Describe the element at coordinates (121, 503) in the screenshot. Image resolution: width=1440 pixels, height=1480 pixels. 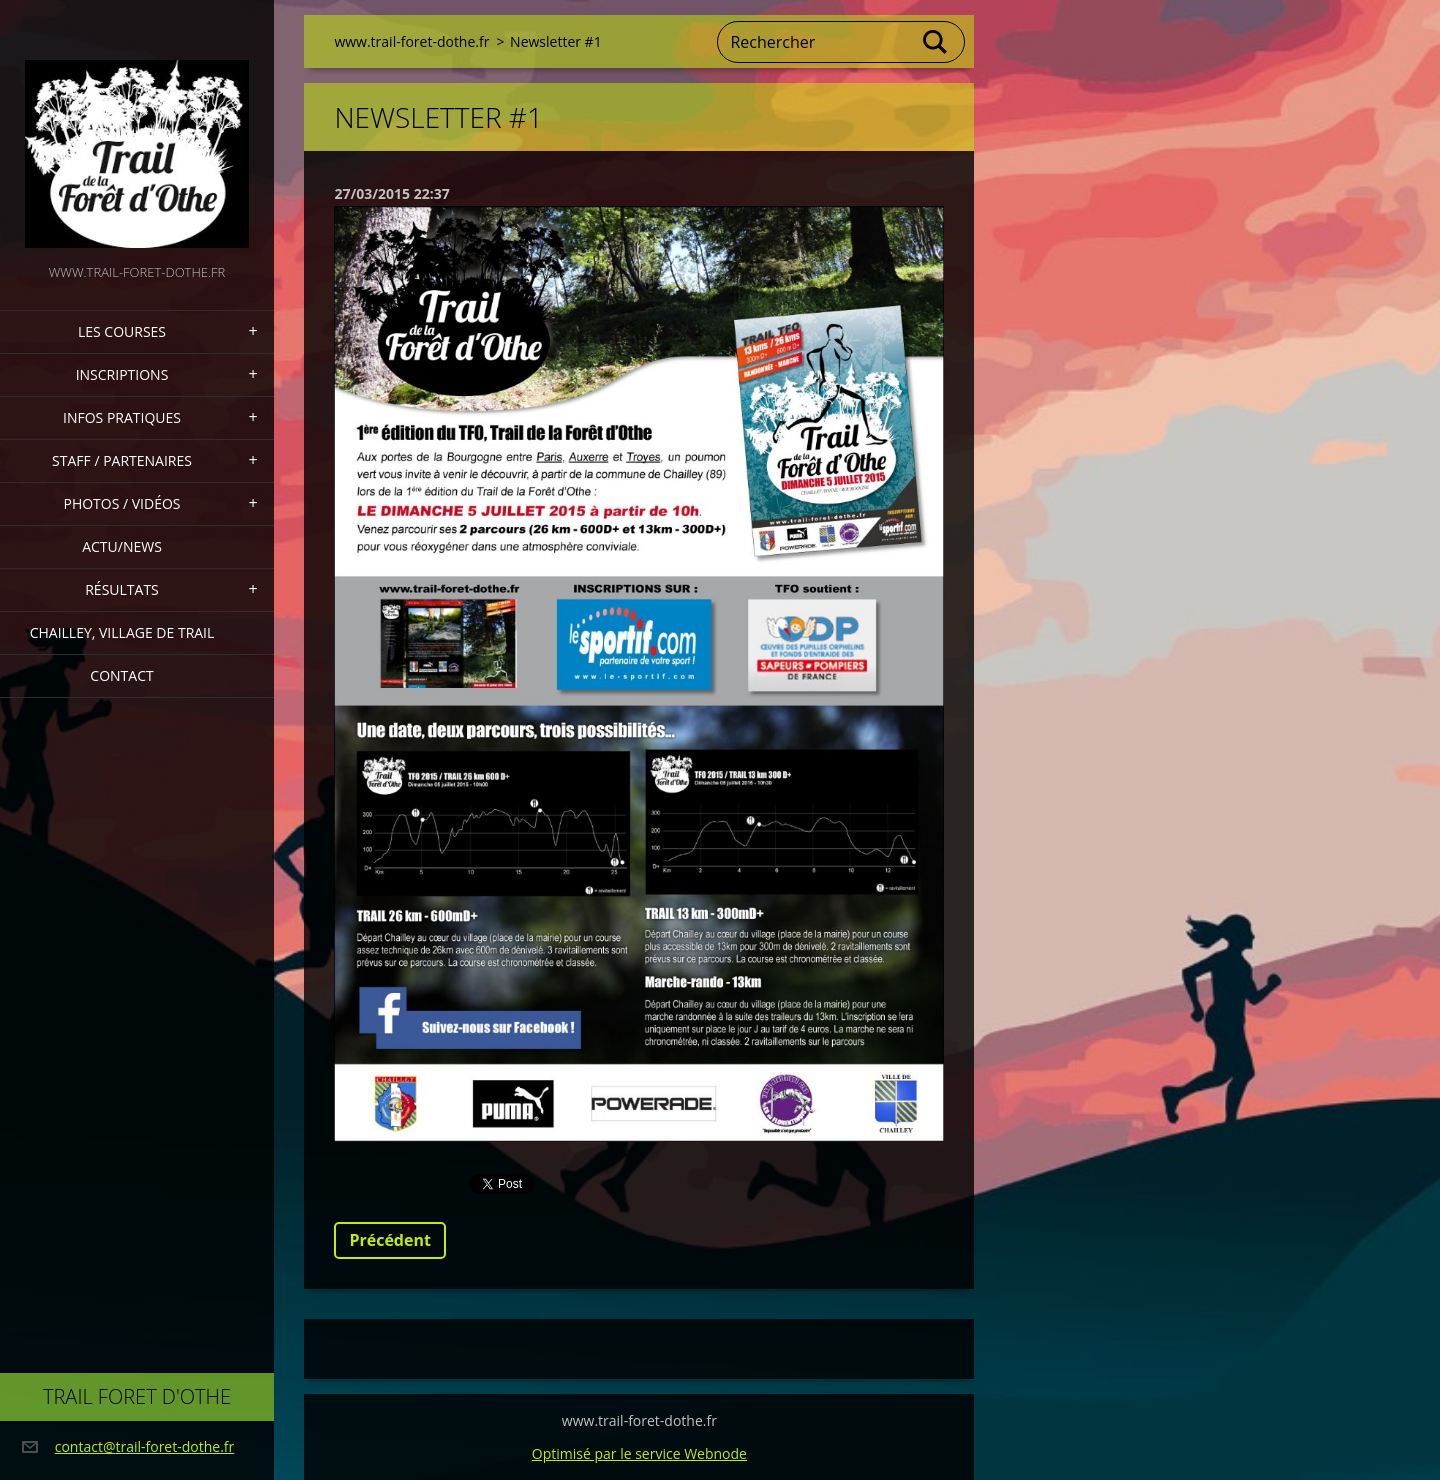
I see `Photos / Vidéos` at that location.